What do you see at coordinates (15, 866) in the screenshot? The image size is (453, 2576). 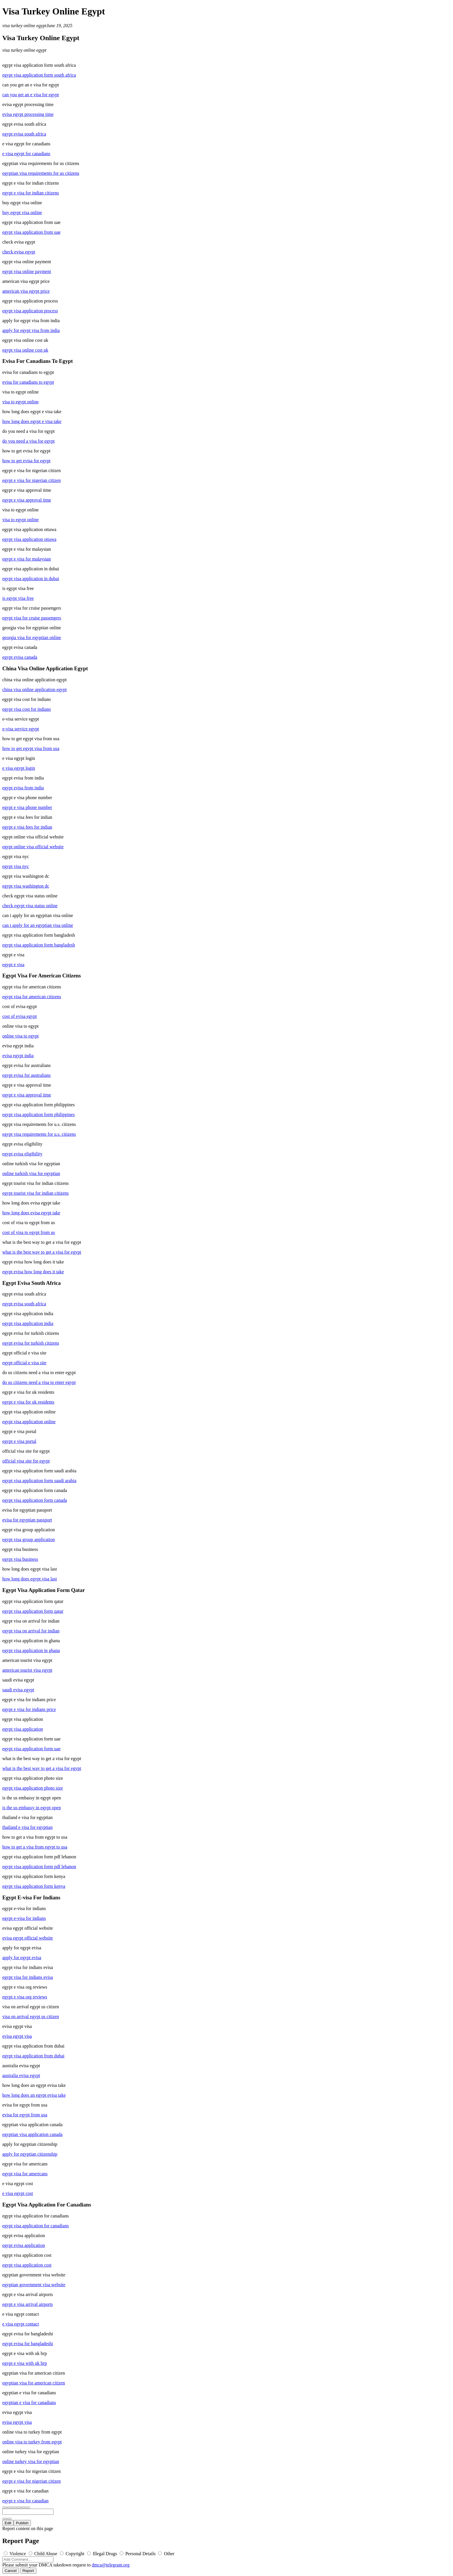 I see `egypt visa nyc` at bounding box center [15, 866].